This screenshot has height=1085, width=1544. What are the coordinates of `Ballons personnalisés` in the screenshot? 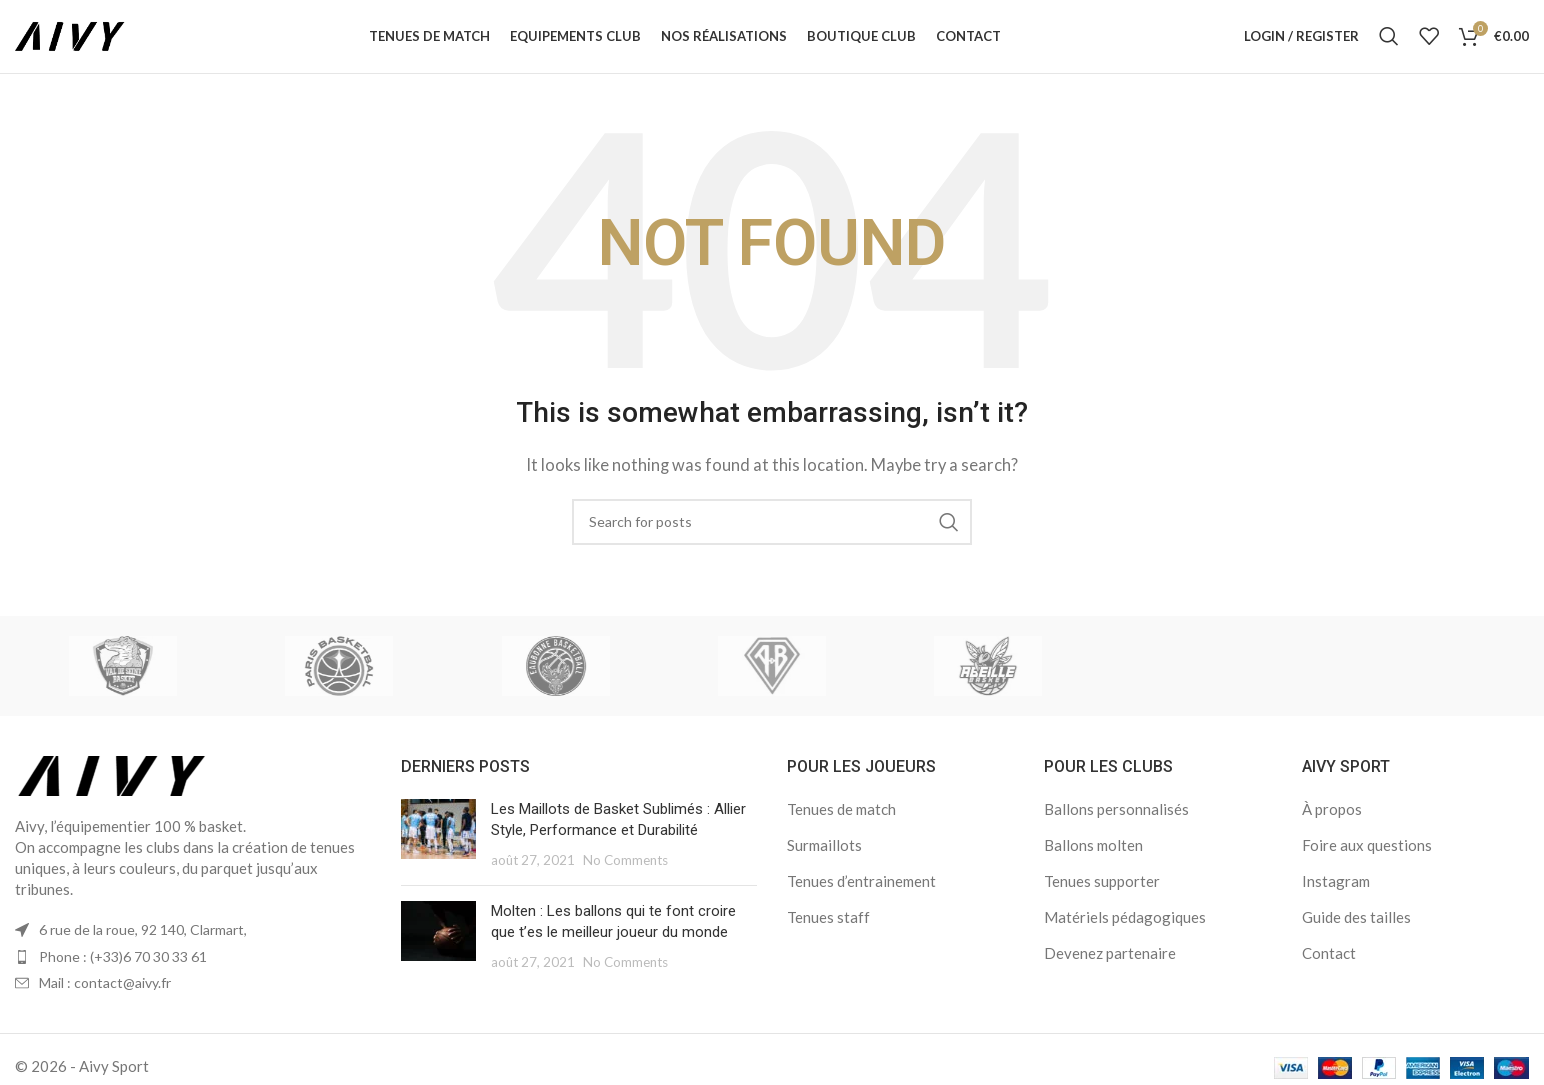 It's located at (1116, 826).